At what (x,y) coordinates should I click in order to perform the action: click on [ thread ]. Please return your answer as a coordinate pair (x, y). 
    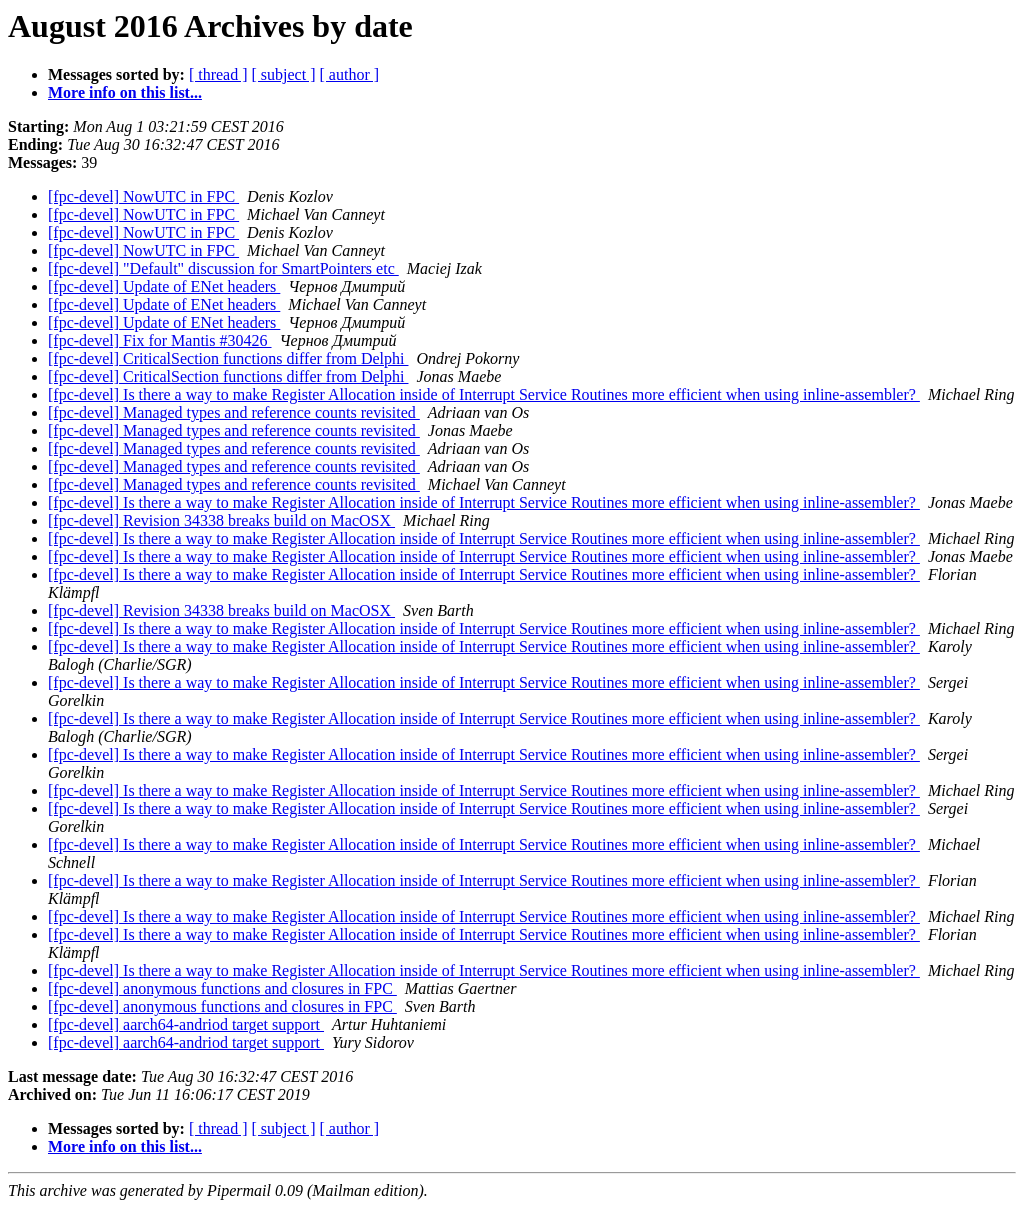
    Looking at the image, I should click on (218, 74).